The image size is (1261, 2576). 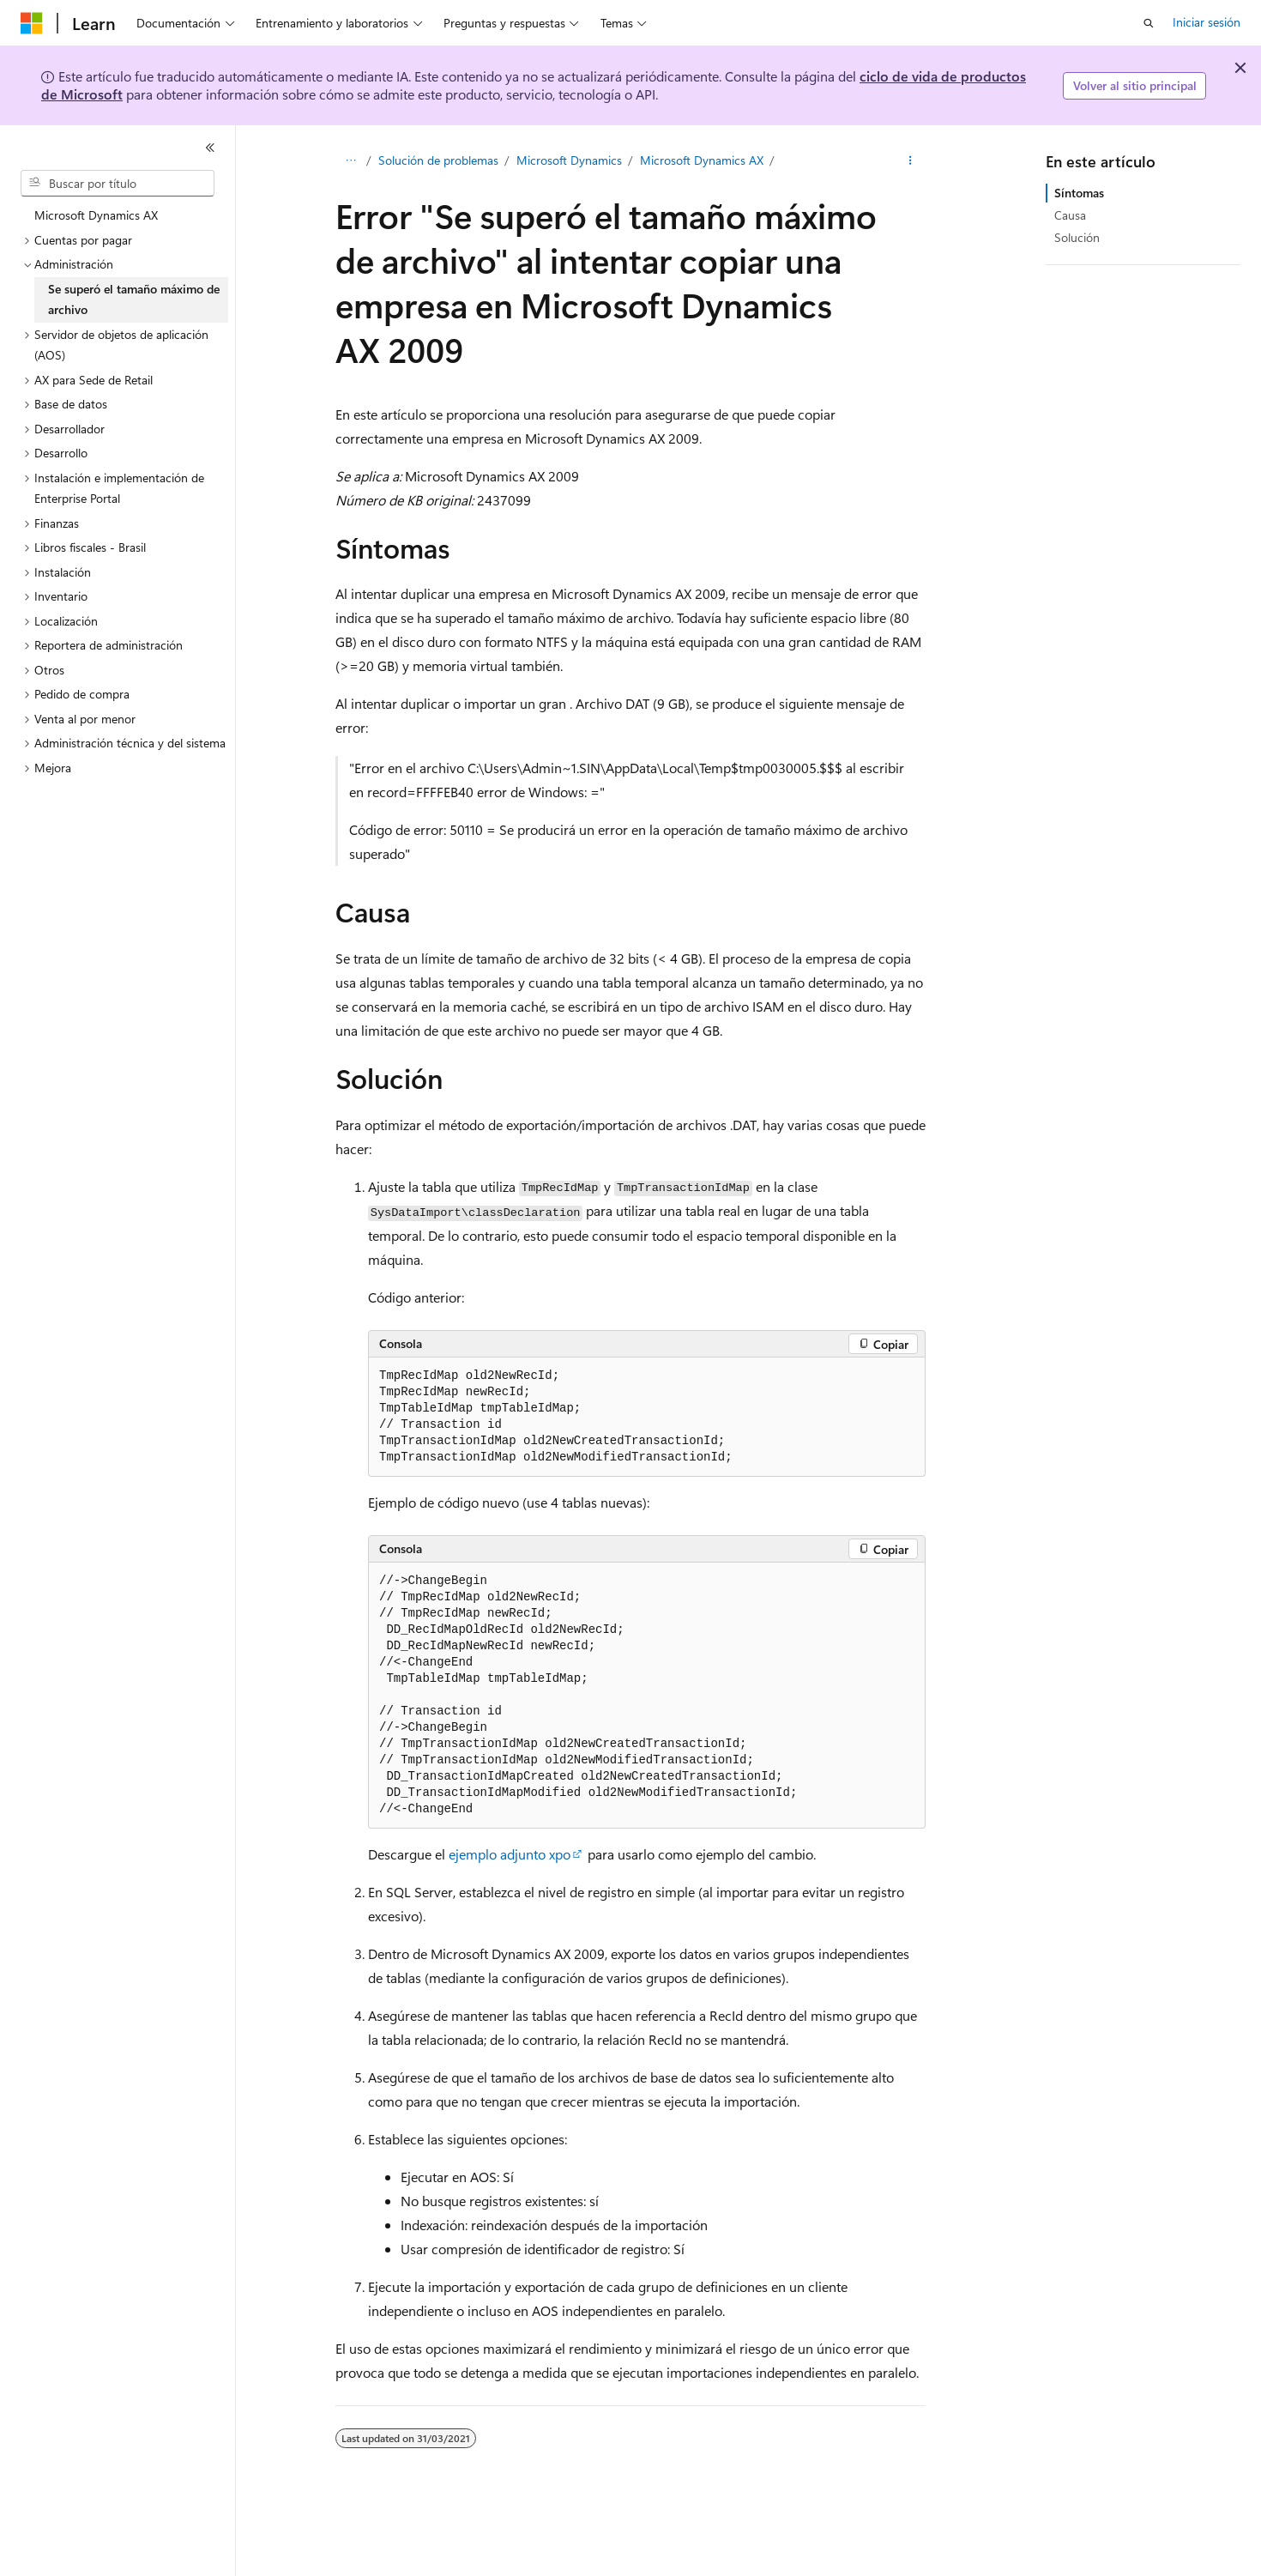 I want to click on ejemplo adjunto xpo, so click(x=509, y=1854).